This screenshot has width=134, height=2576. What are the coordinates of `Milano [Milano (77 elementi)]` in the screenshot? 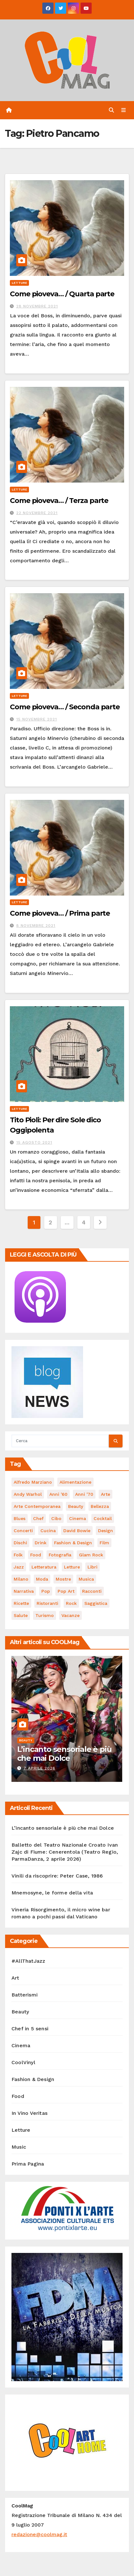 It's located at (21, 1579).